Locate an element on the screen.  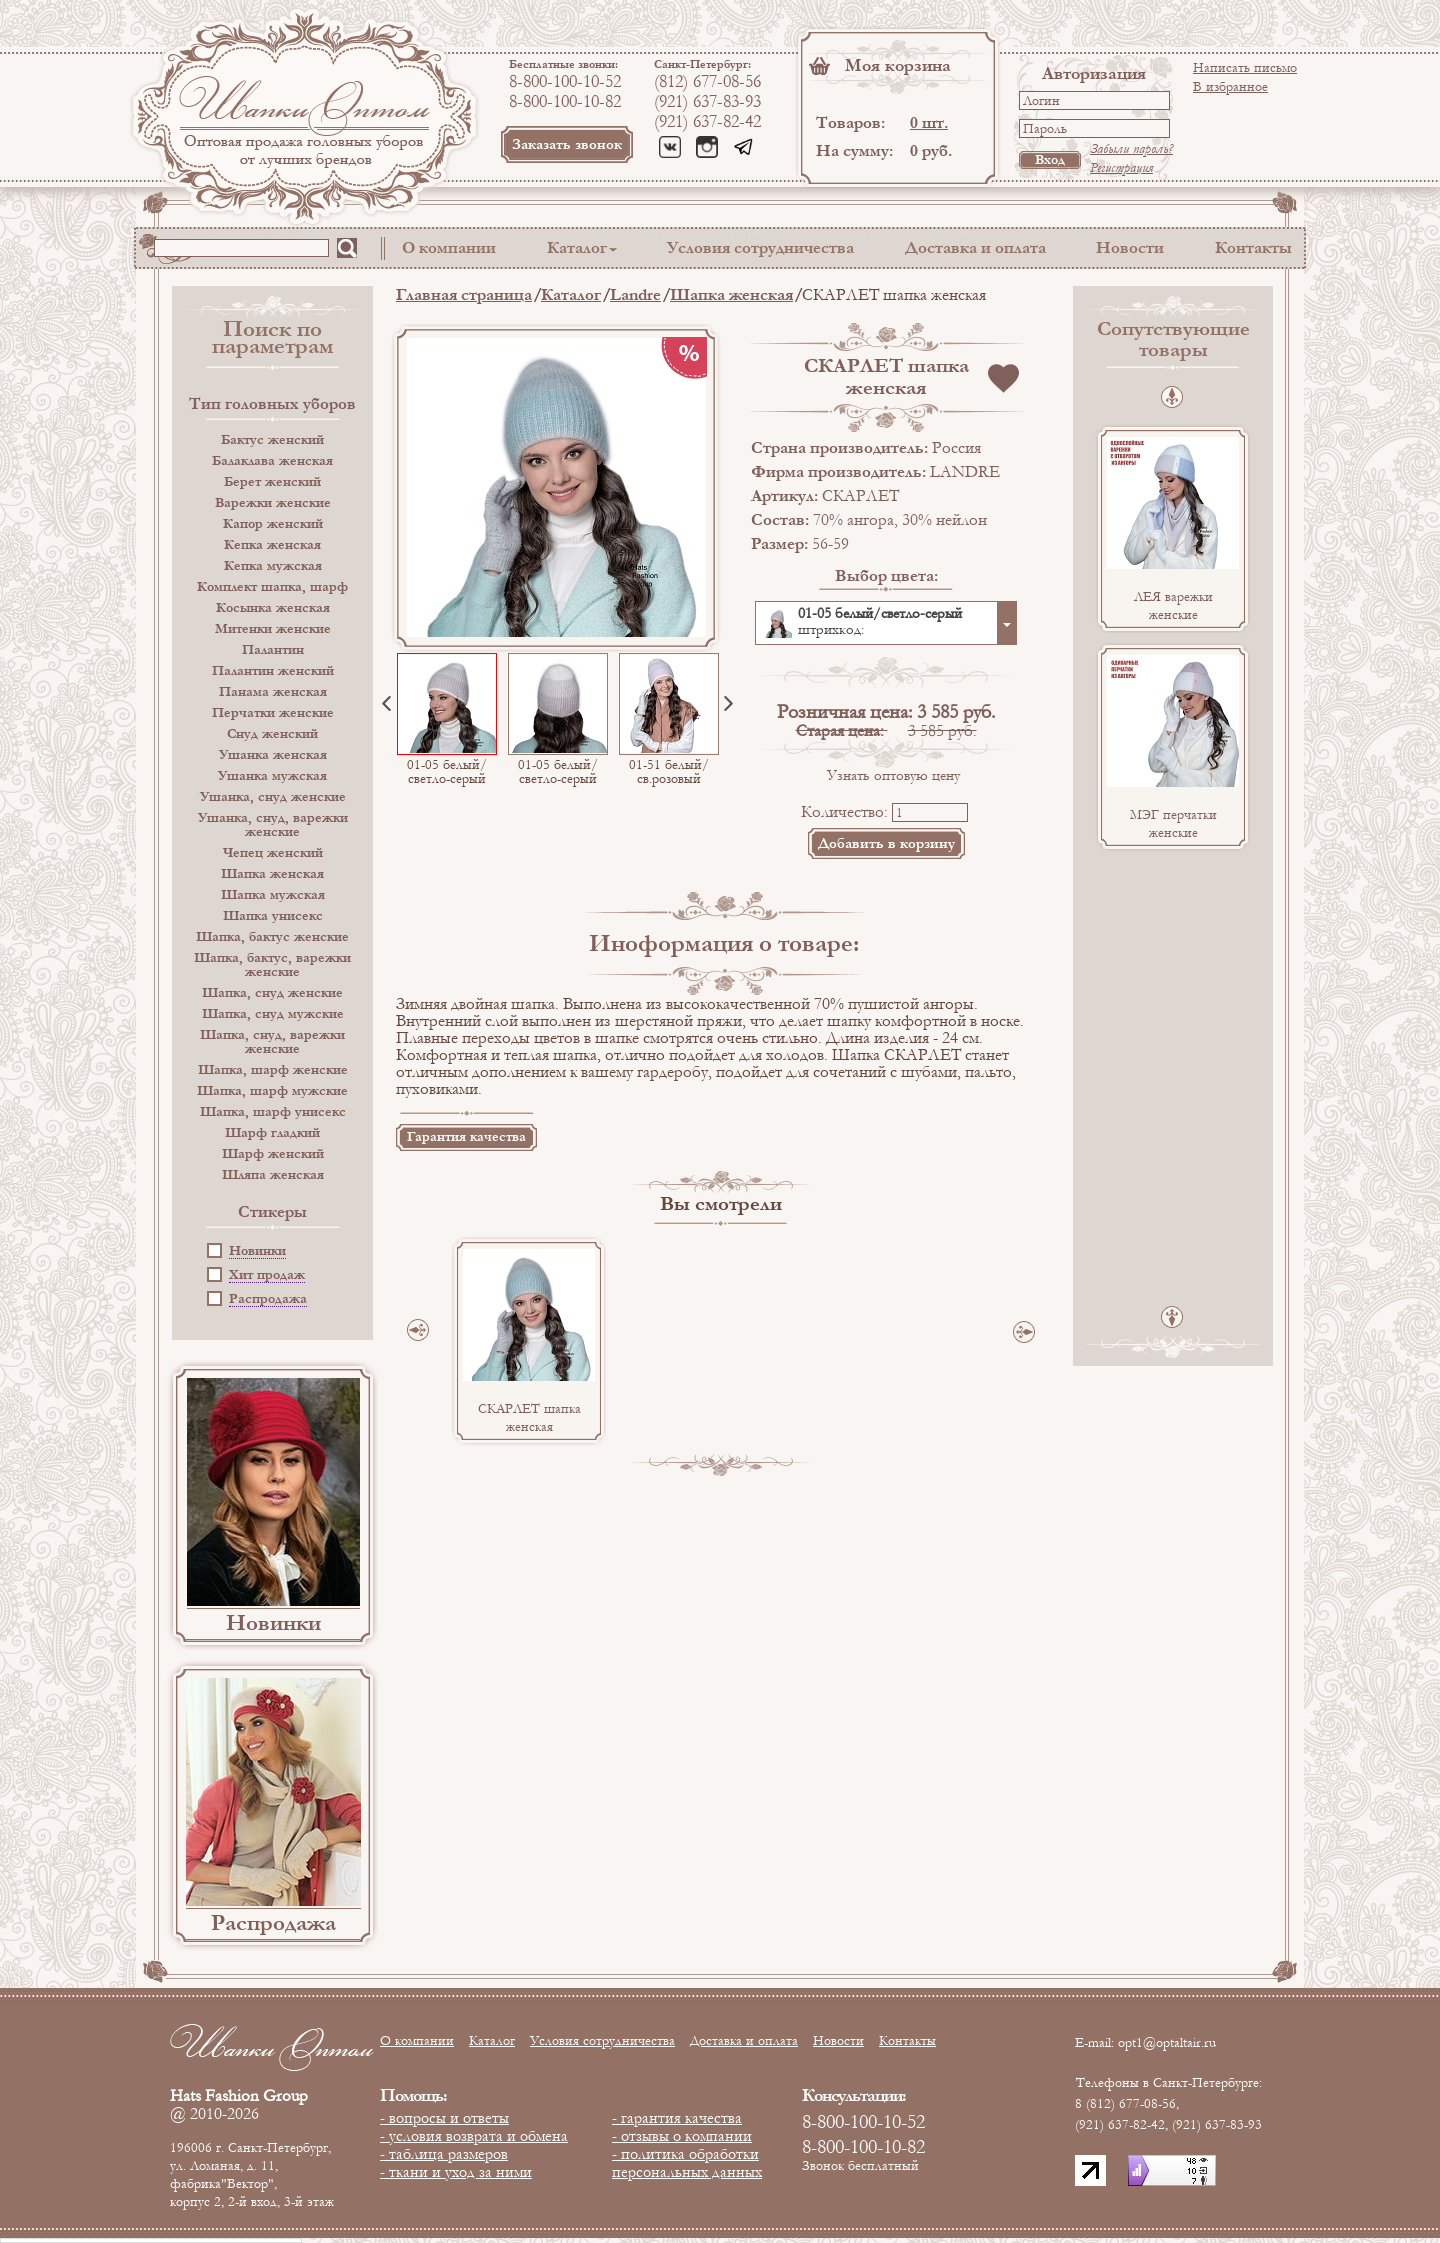
Шляпа женская is located at coordinates (273, 1175).